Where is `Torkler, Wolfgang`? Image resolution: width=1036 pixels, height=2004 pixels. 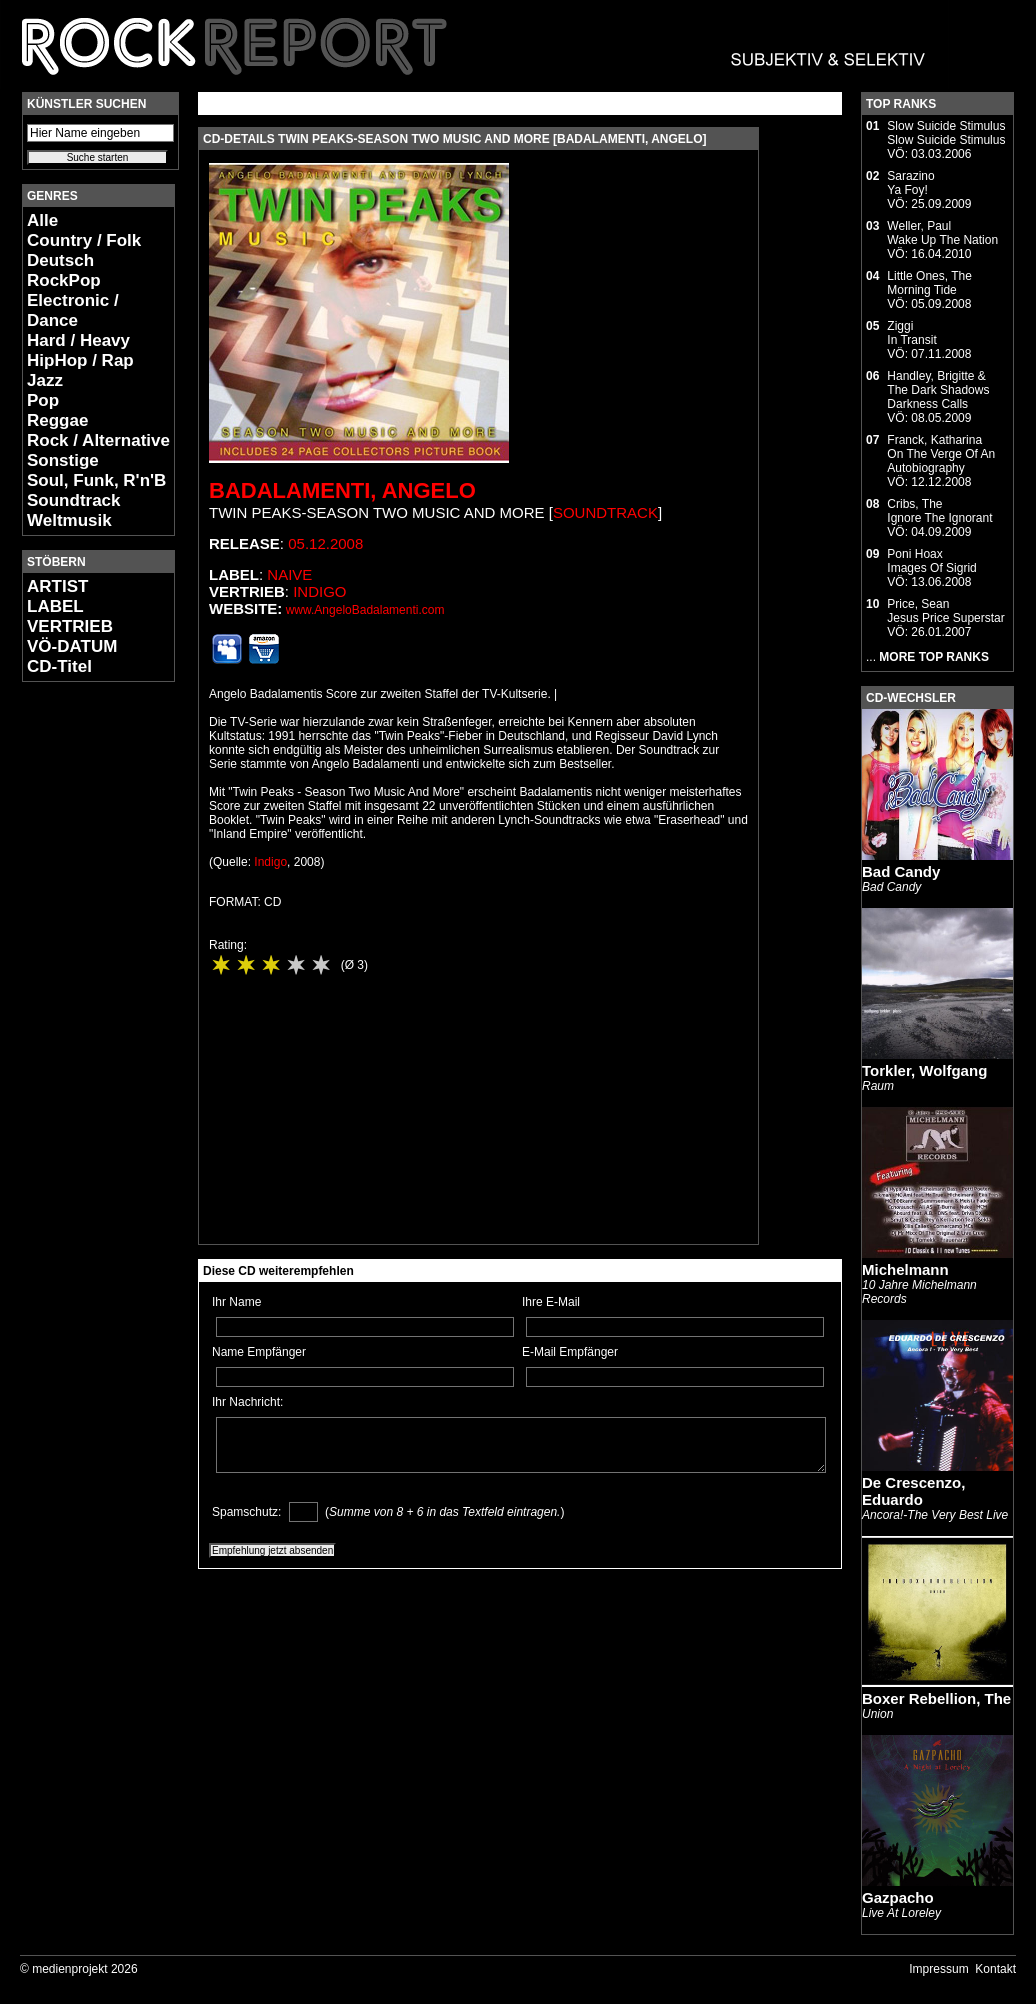
Torkler, Wolfgang is located at coordinates (924, 1070).